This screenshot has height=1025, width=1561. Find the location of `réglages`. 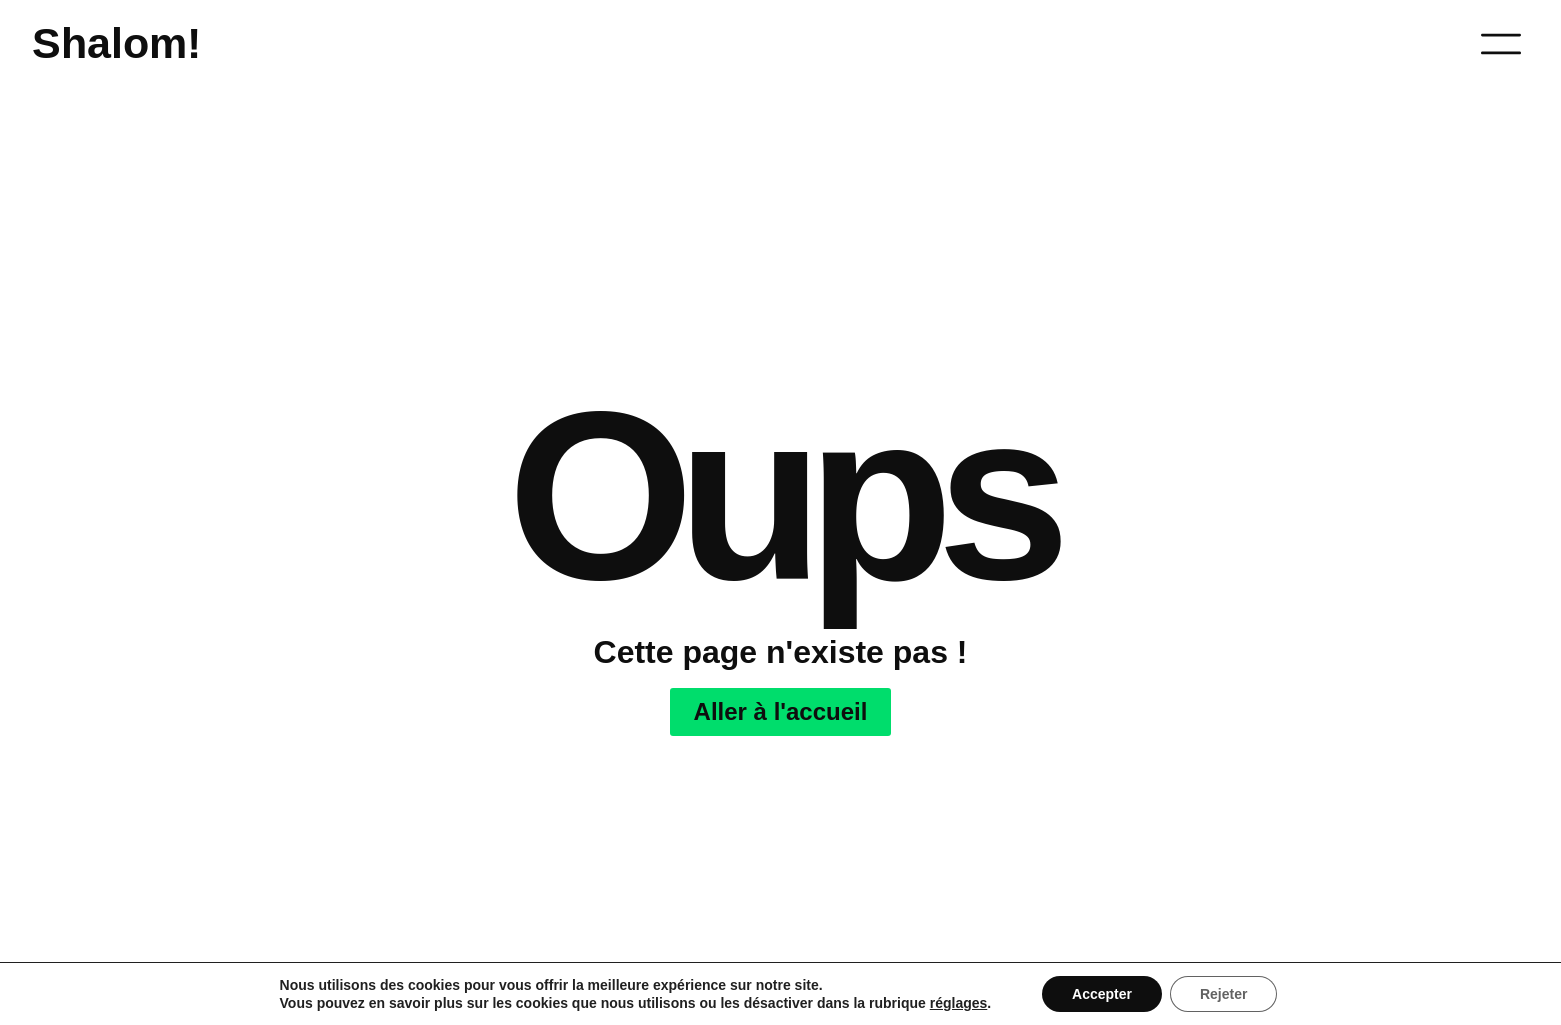

réglages is located at coordinates (959, 1003).